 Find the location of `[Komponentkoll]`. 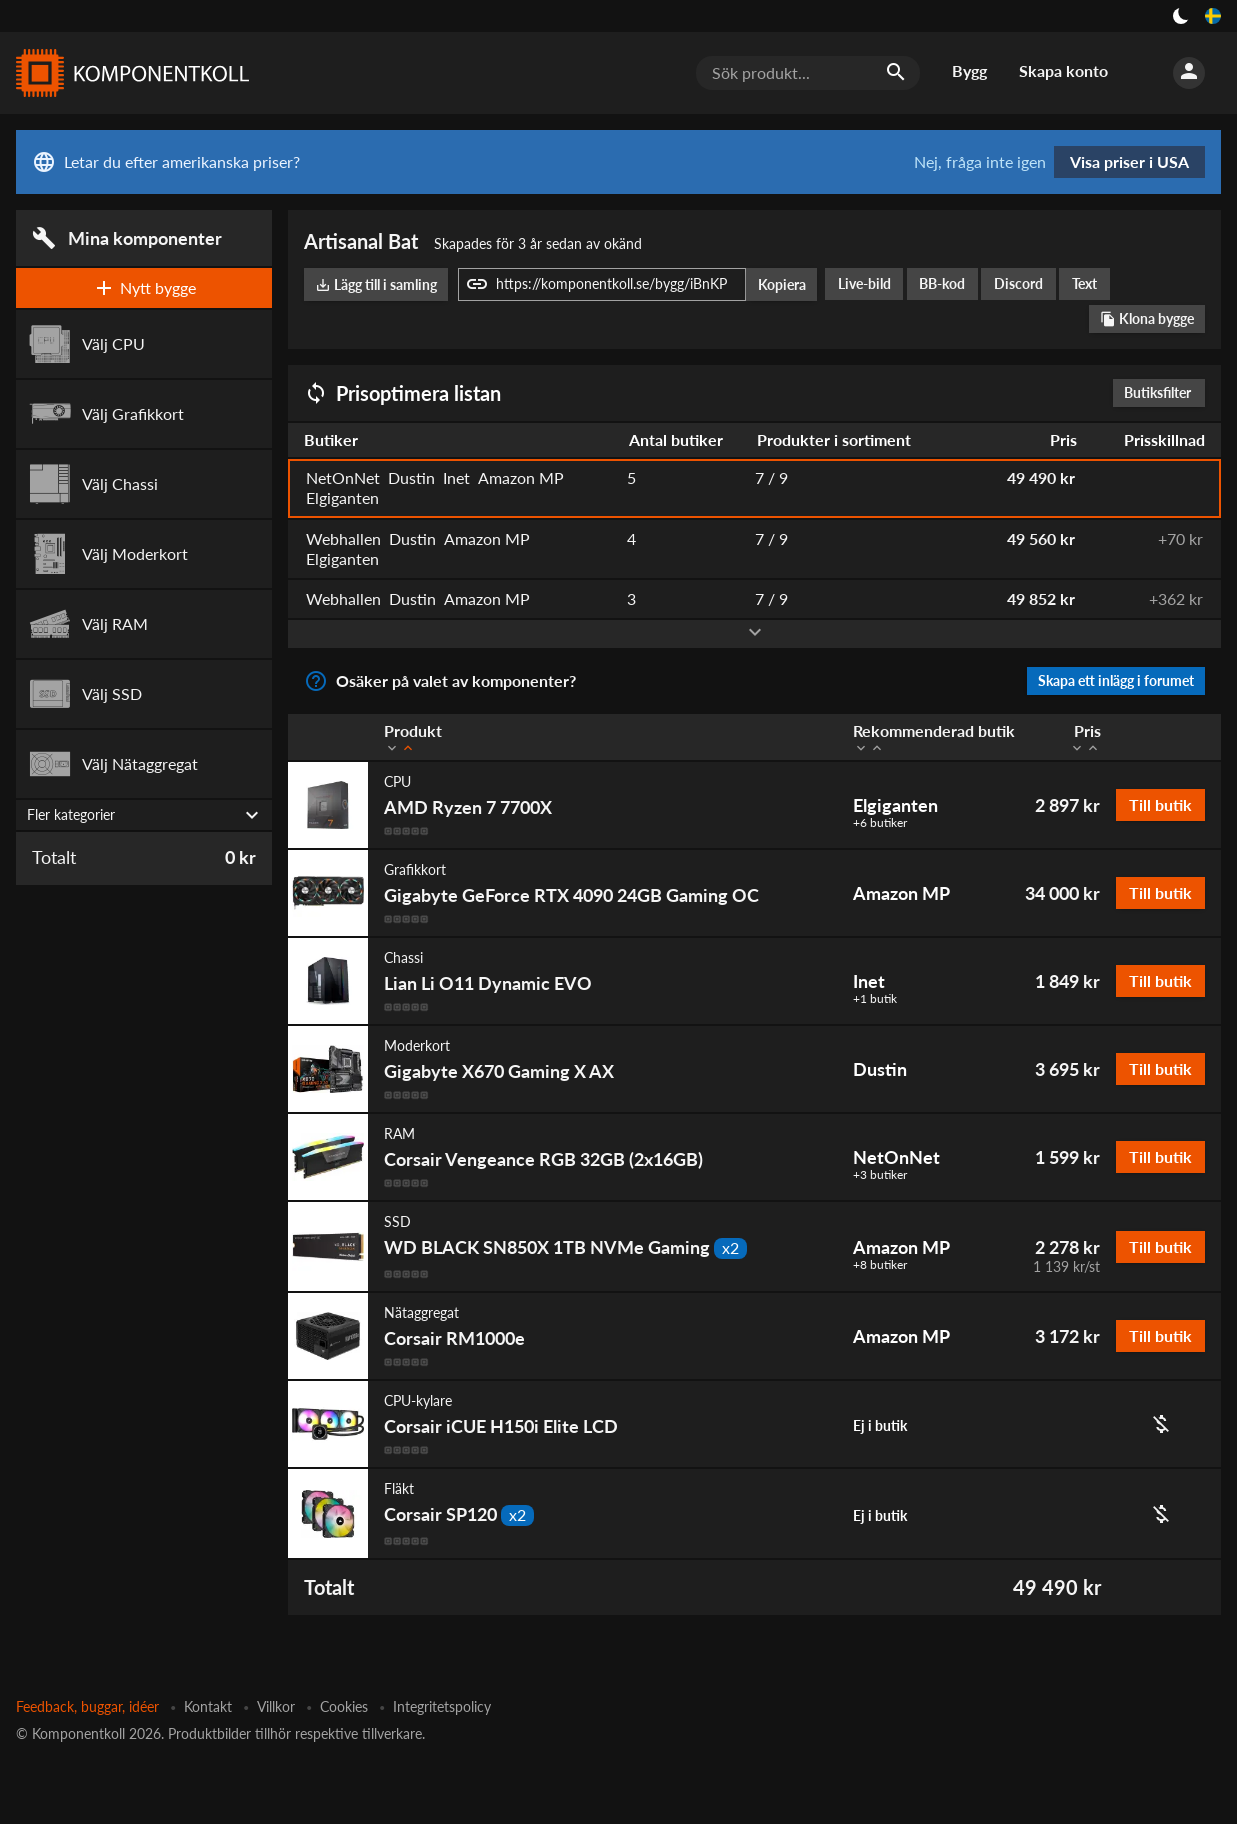

[Komponentkoll] is located at coordinates (128, 73).